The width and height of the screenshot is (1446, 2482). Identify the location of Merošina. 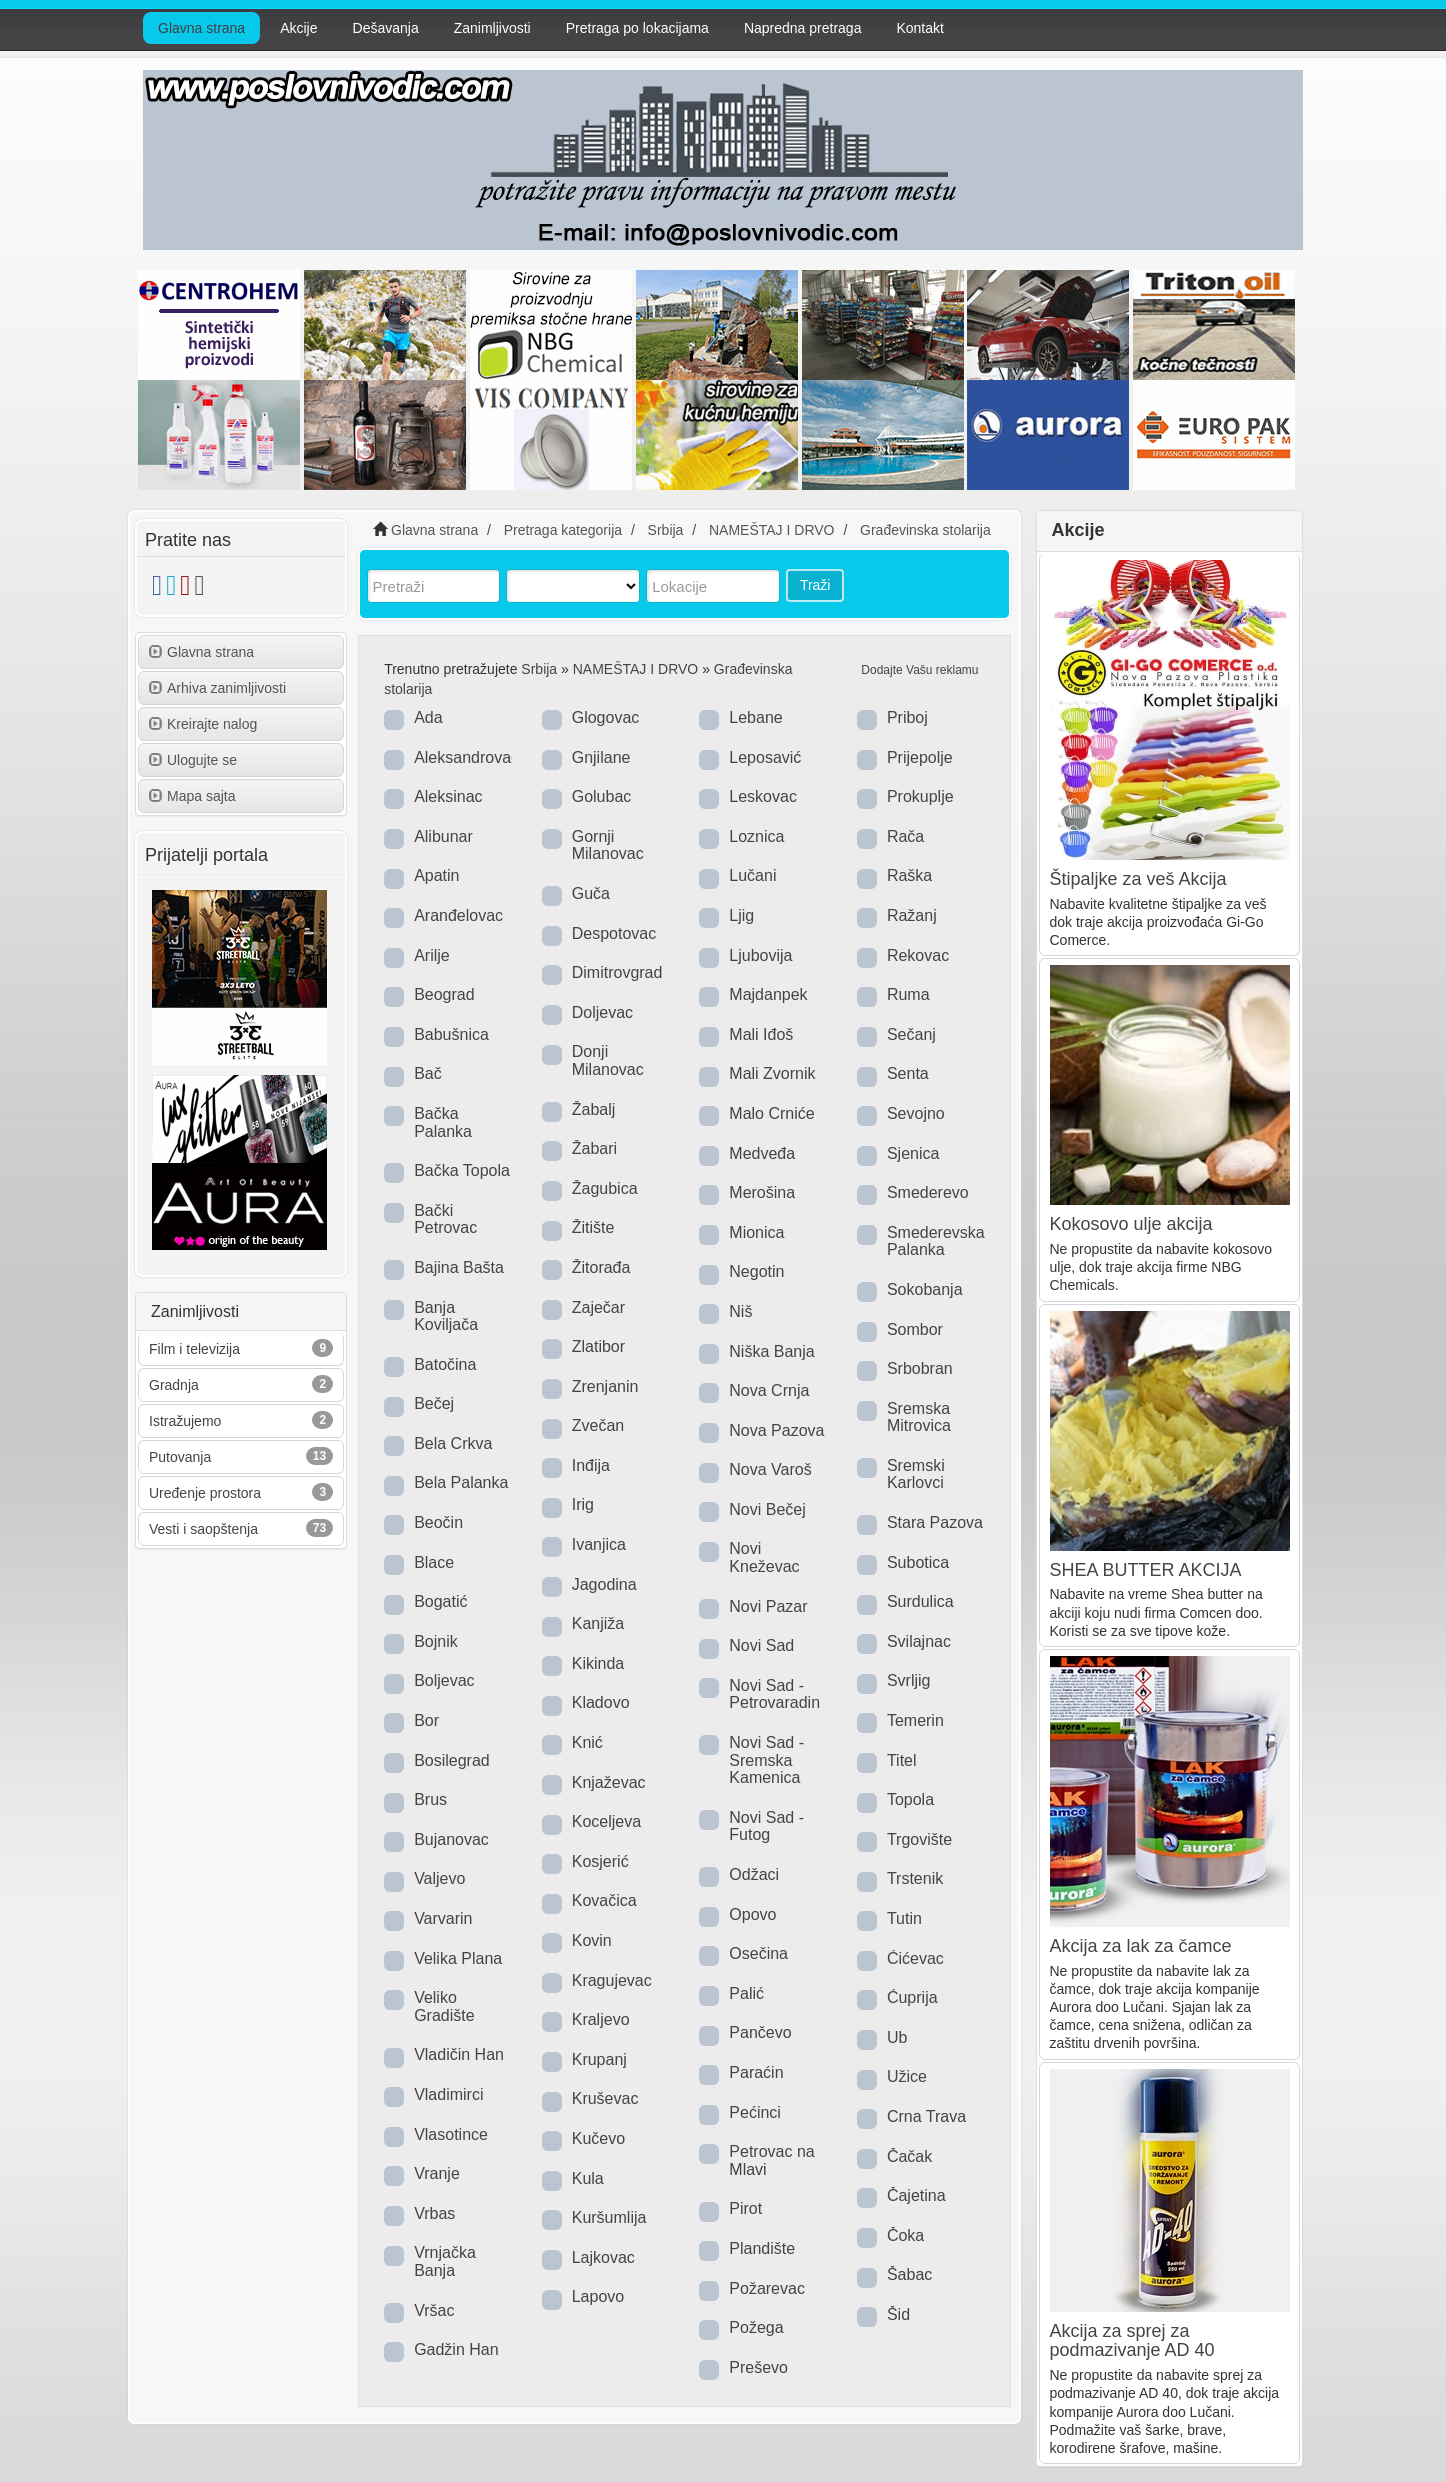
(762, 1192).